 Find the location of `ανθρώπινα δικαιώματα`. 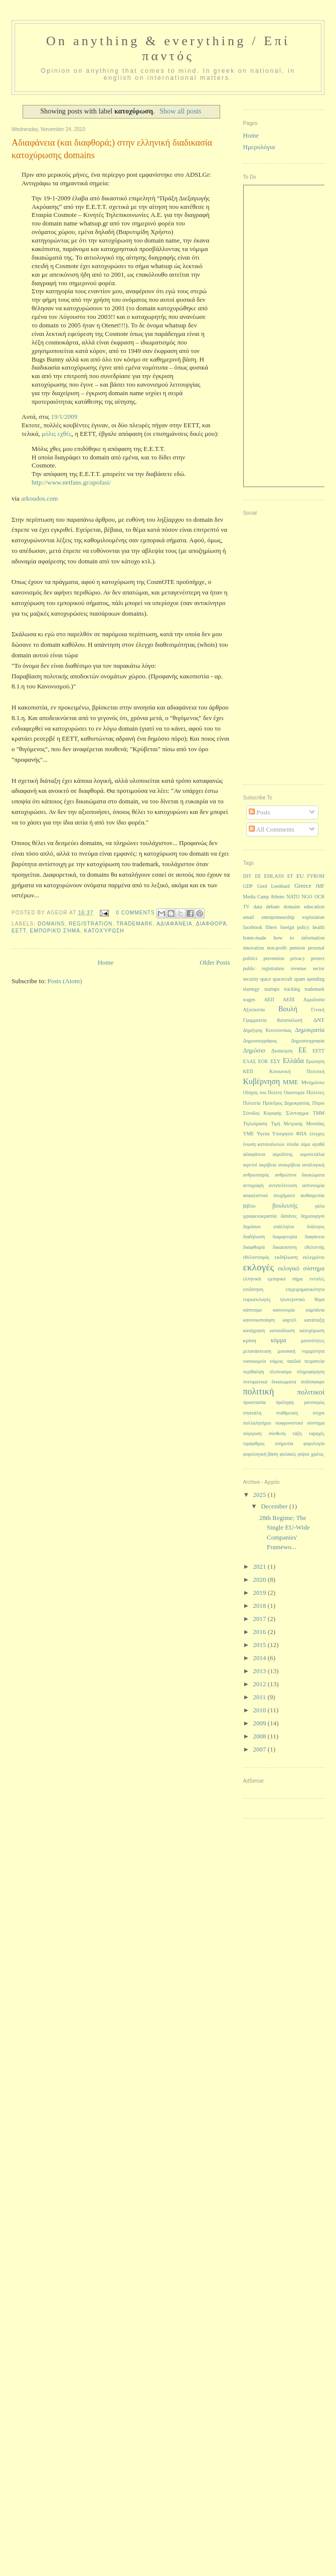

ανθρώπινα δικαιώματα is located at coordinates (299, 1175).